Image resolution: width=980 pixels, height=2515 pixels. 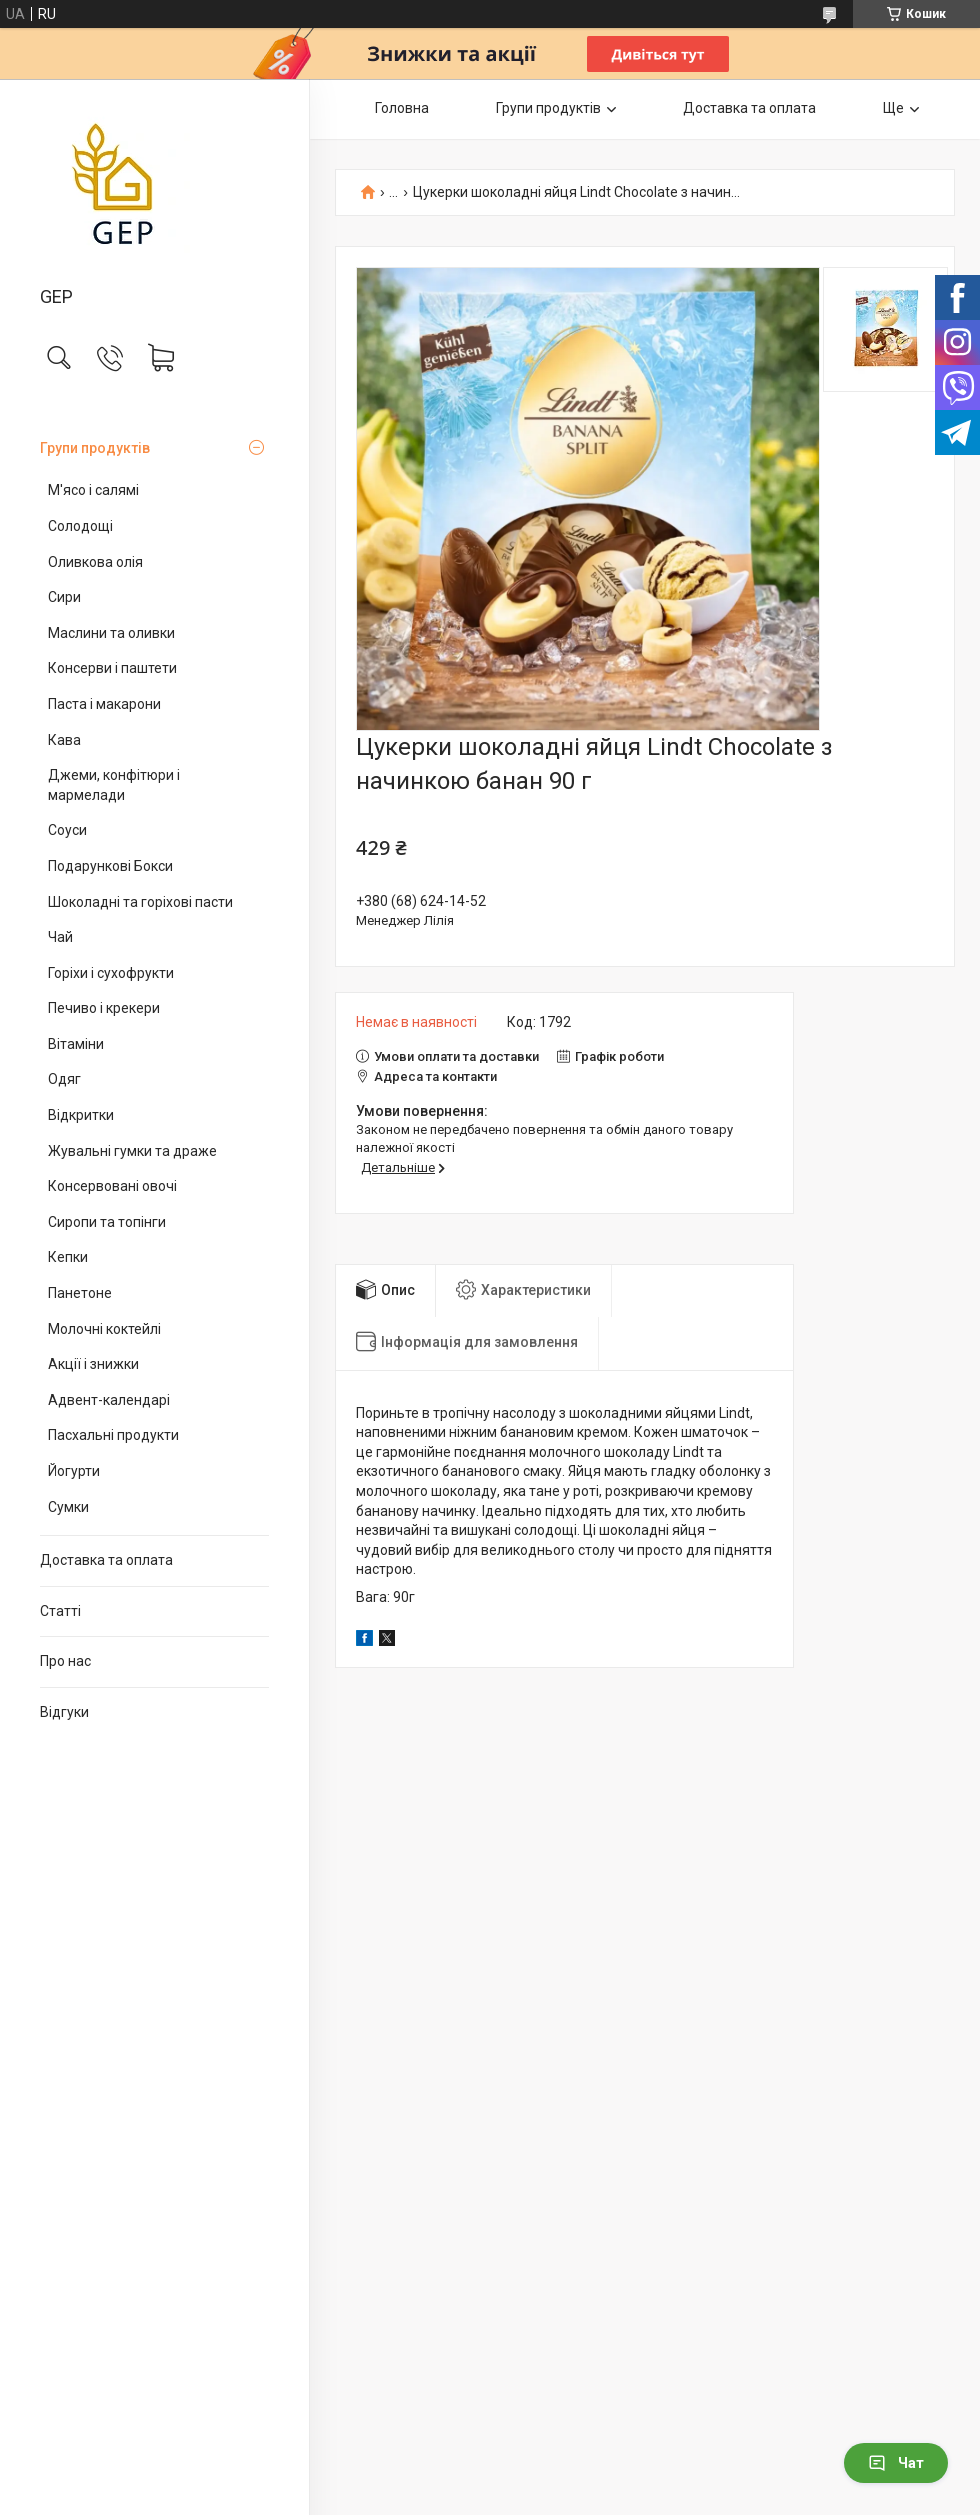 What do you see at coordinates (60, 937) in the screenshot?
I see `Чай` at bounding box center [60, 937].